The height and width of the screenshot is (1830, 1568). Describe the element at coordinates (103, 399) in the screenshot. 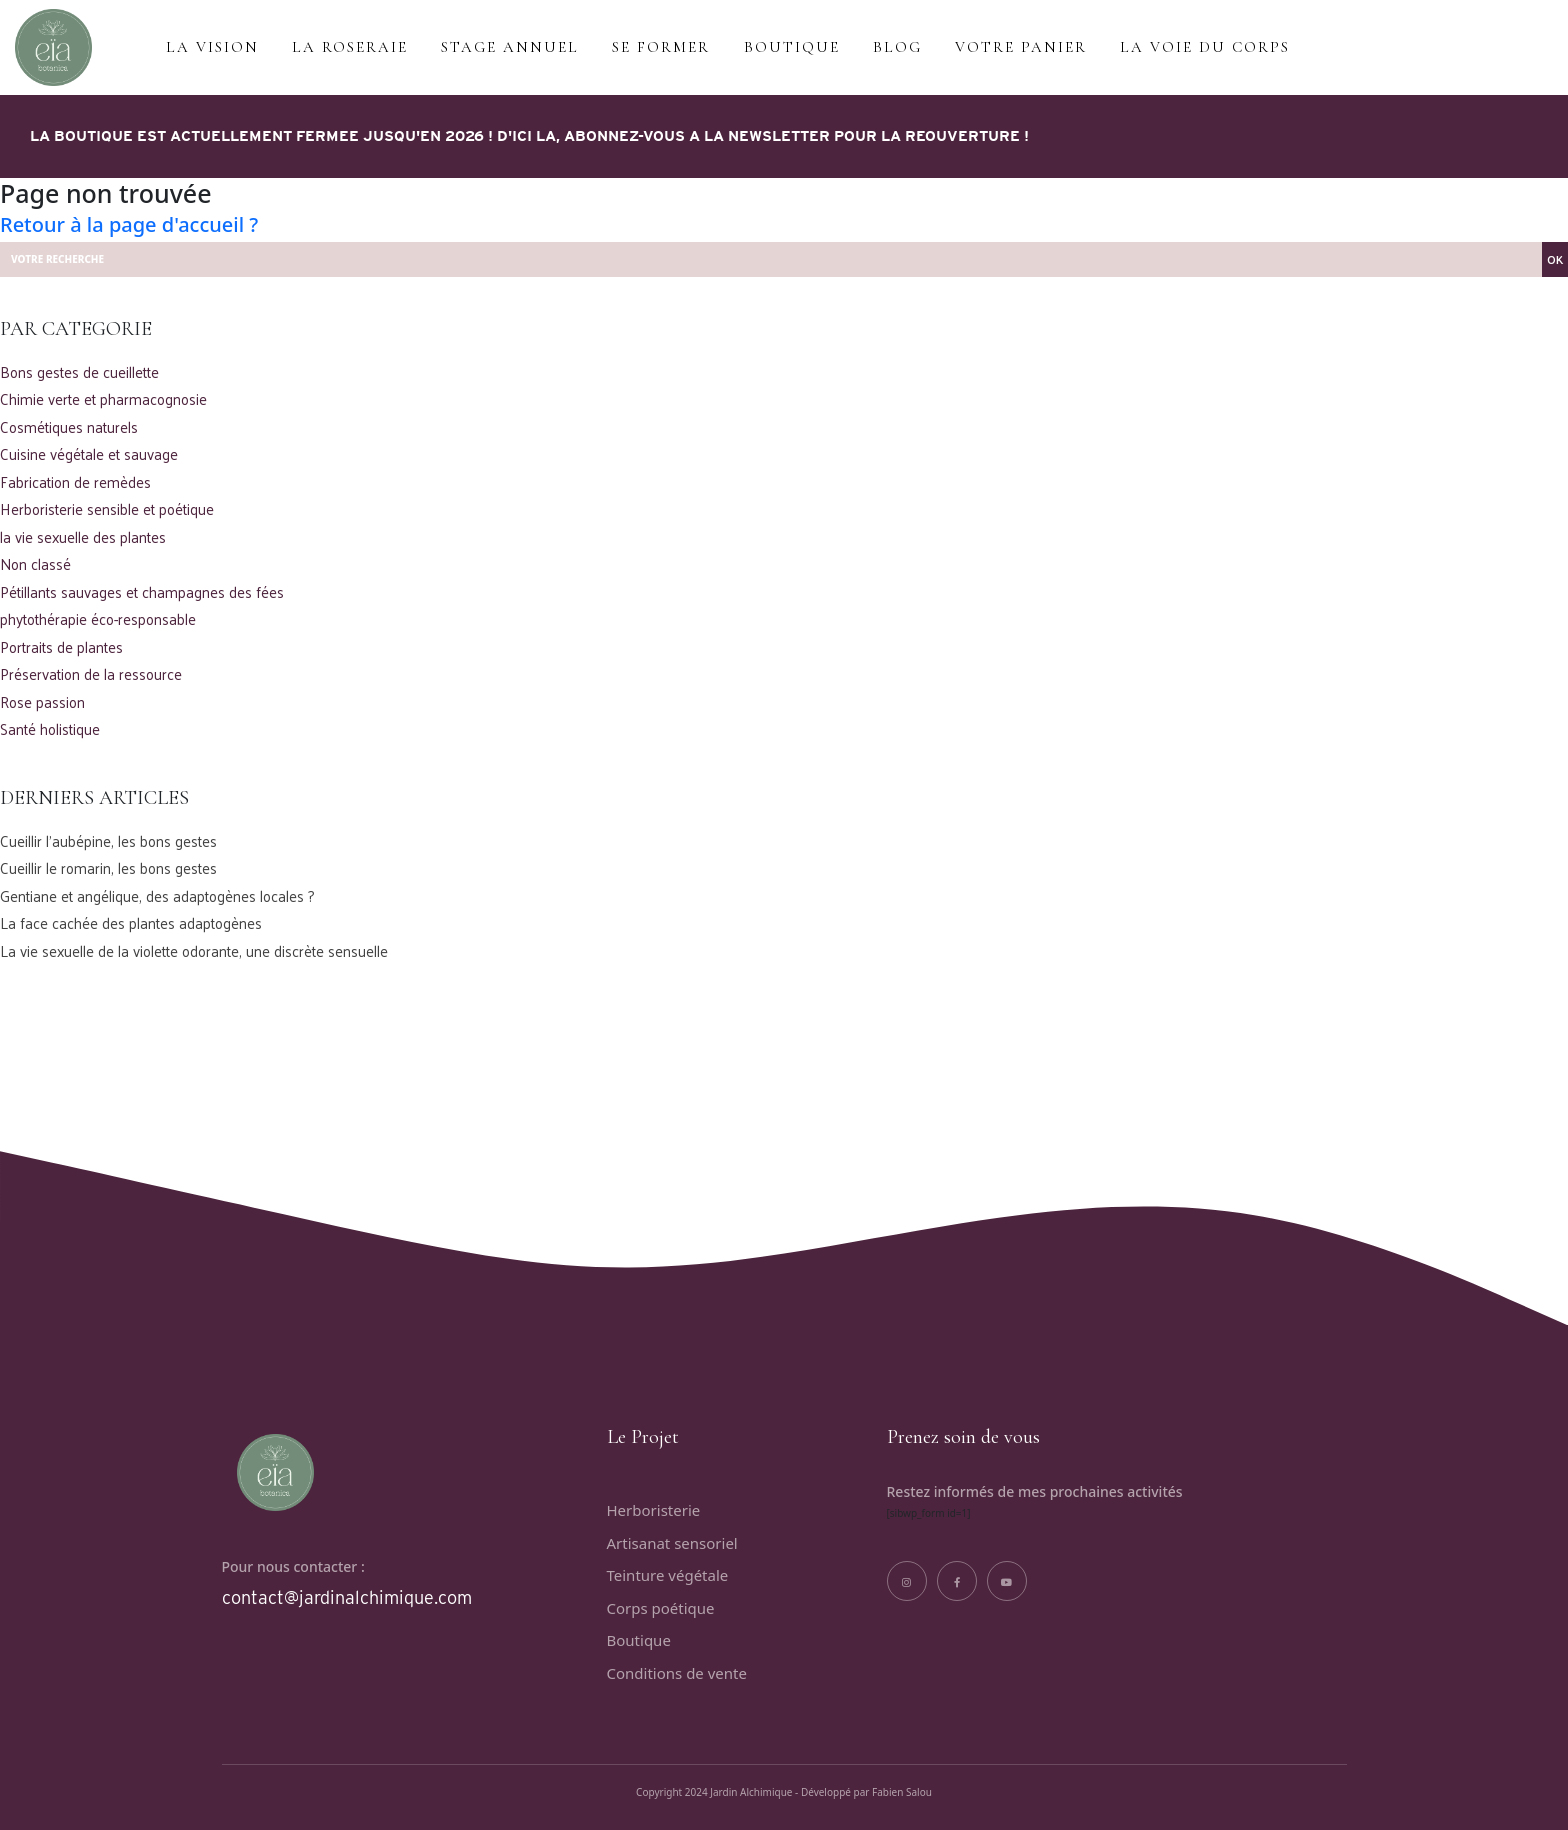

I see `Chimie verte et pharmacognosie` at that location.